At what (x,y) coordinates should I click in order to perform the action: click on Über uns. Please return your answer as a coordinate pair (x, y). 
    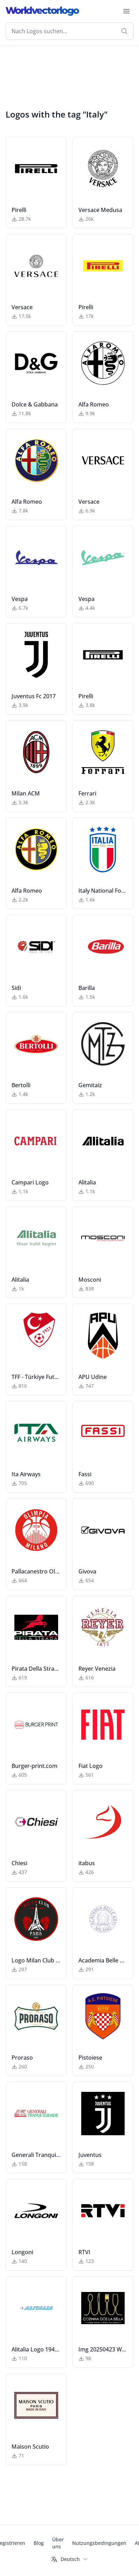
    Looking at the image, I should click on (58, 2543).